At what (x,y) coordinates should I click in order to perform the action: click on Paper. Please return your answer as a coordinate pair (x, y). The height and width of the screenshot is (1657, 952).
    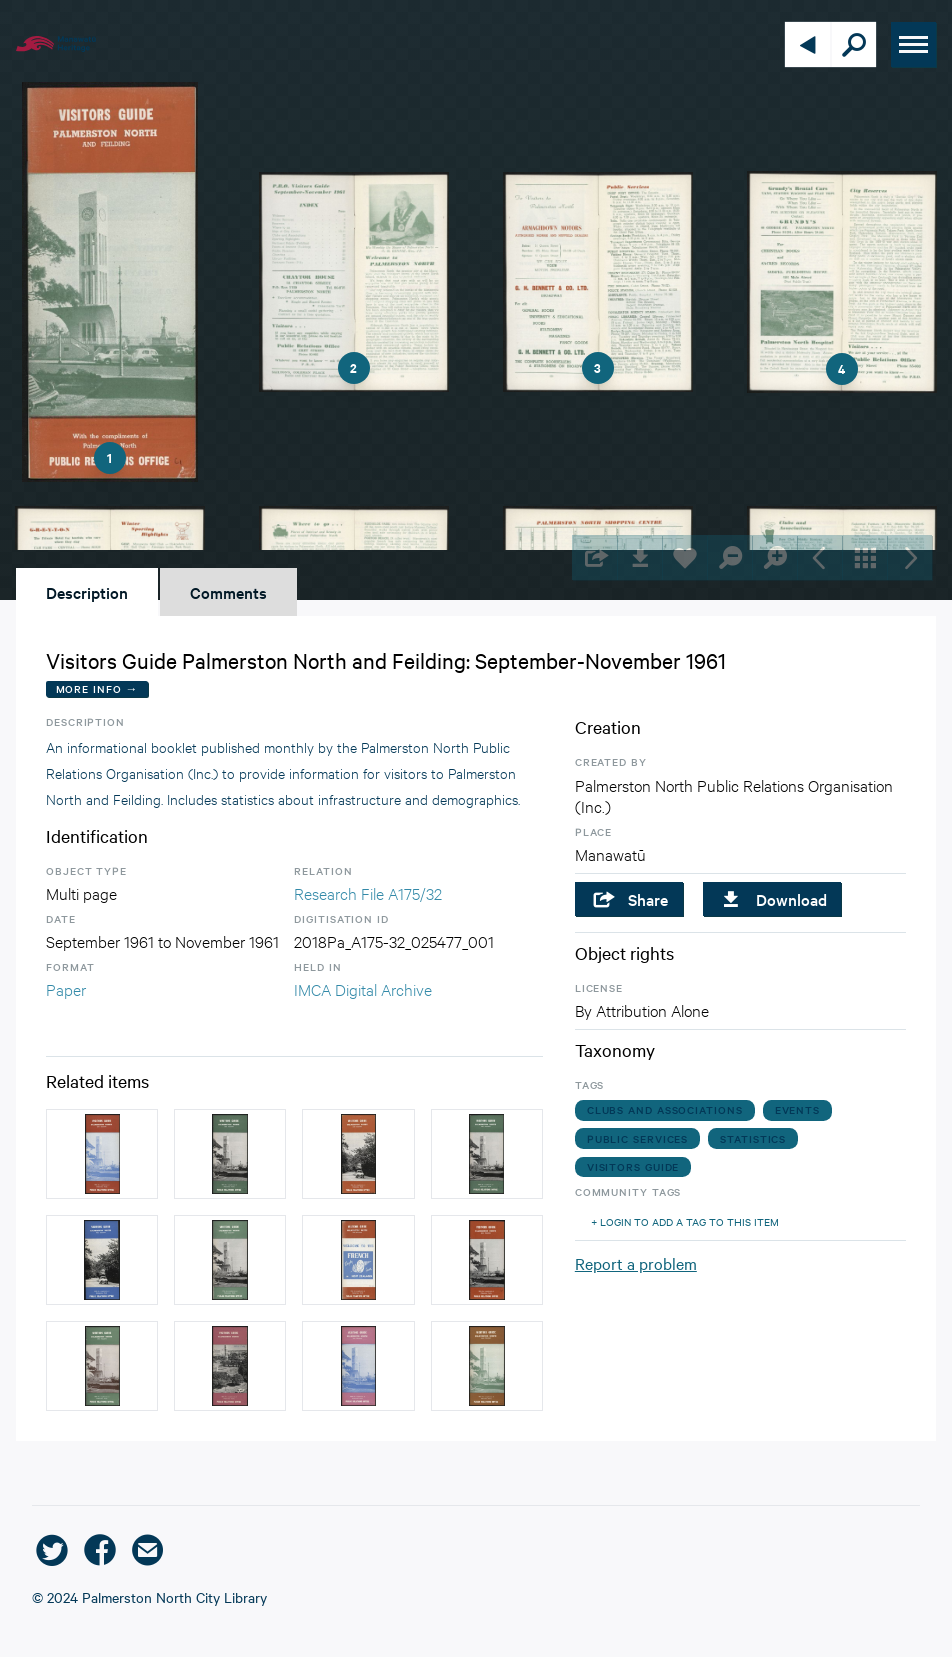
    Looking at the image, I should click on (66, 988).